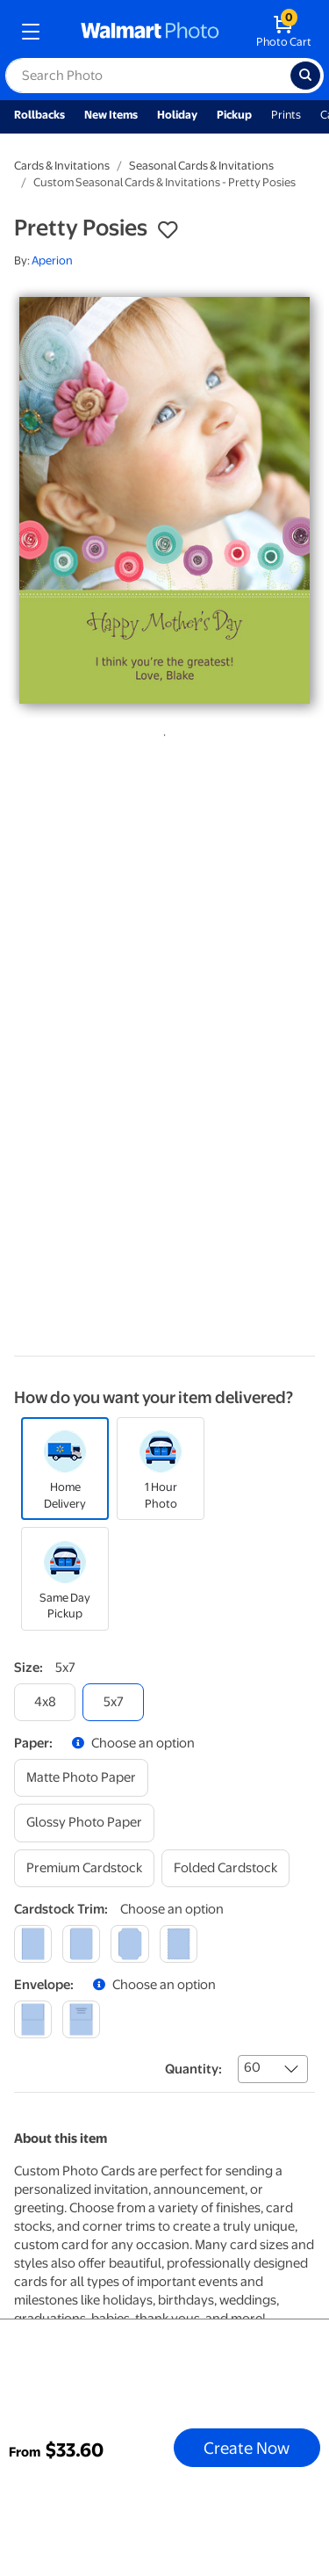  Describe the element at coordinates (44, 1702) in the screenshot. I see `[4x8]` at that location.